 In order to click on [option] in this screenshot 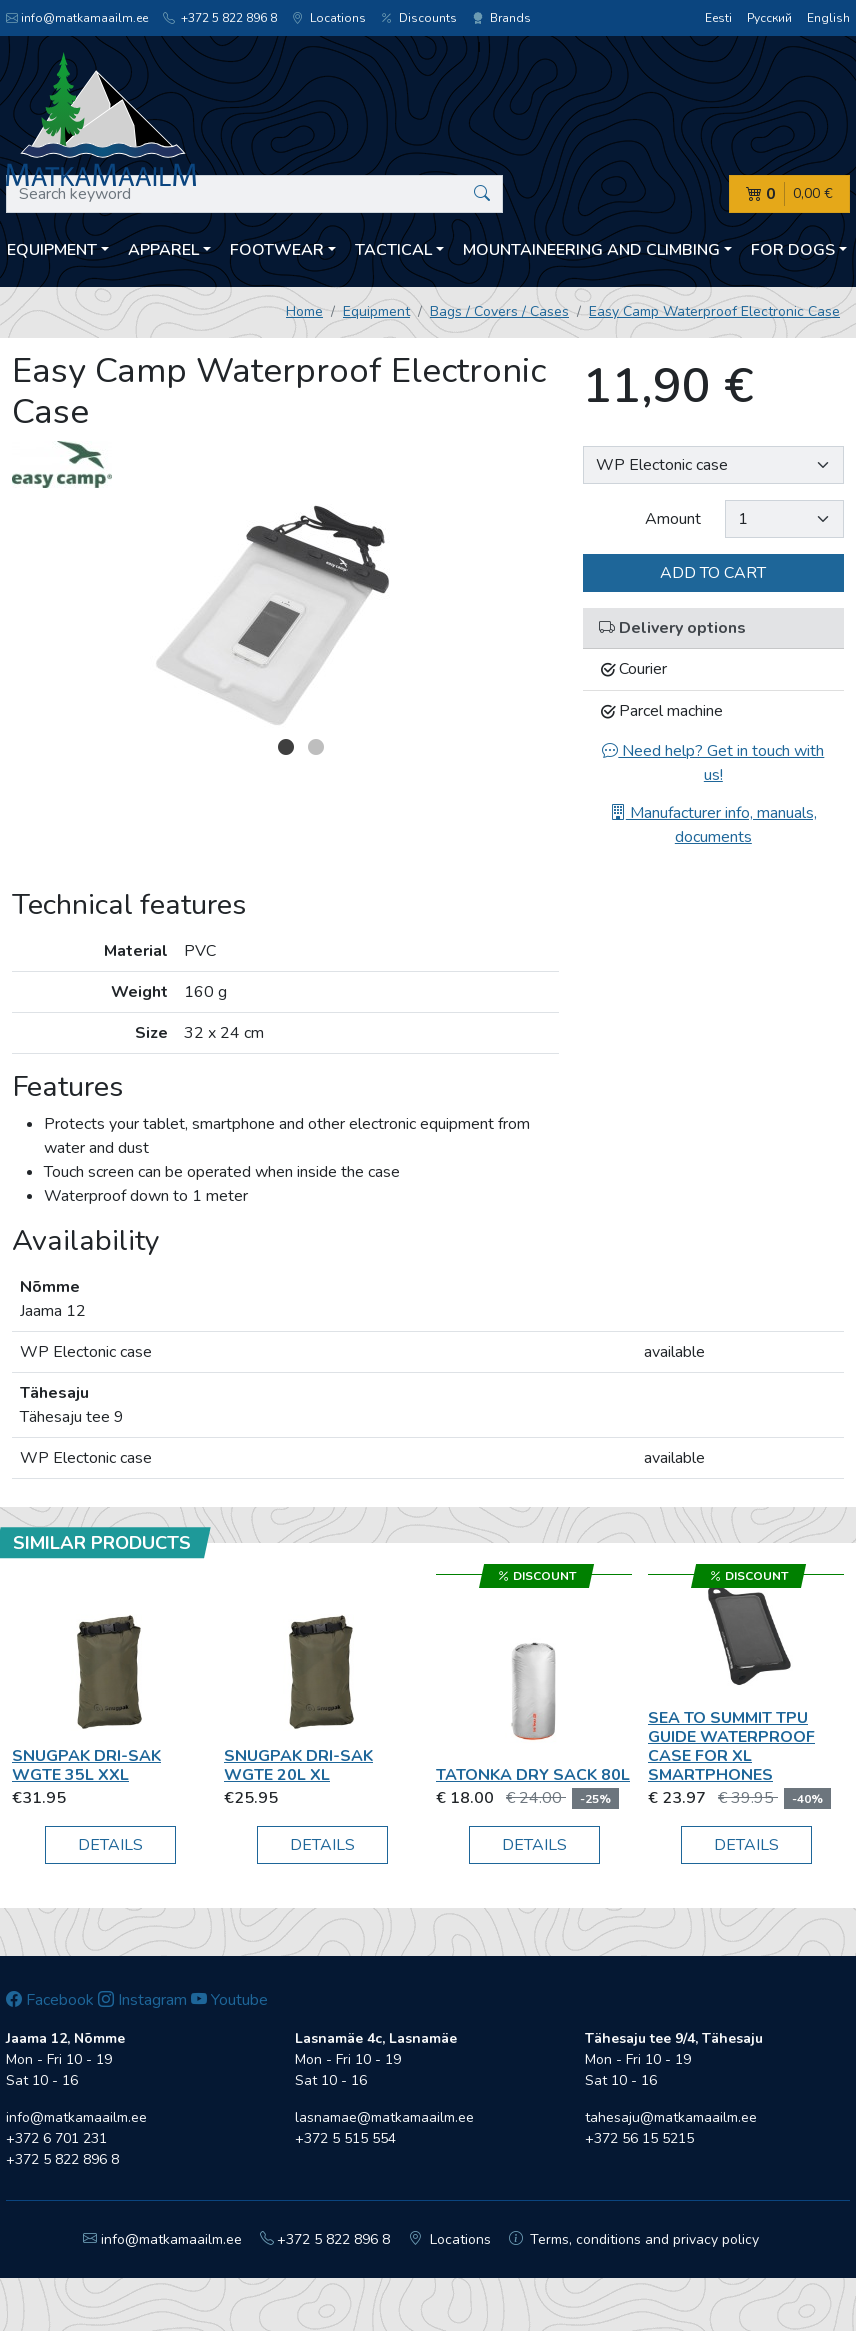, I will do `click(285, 616)`.